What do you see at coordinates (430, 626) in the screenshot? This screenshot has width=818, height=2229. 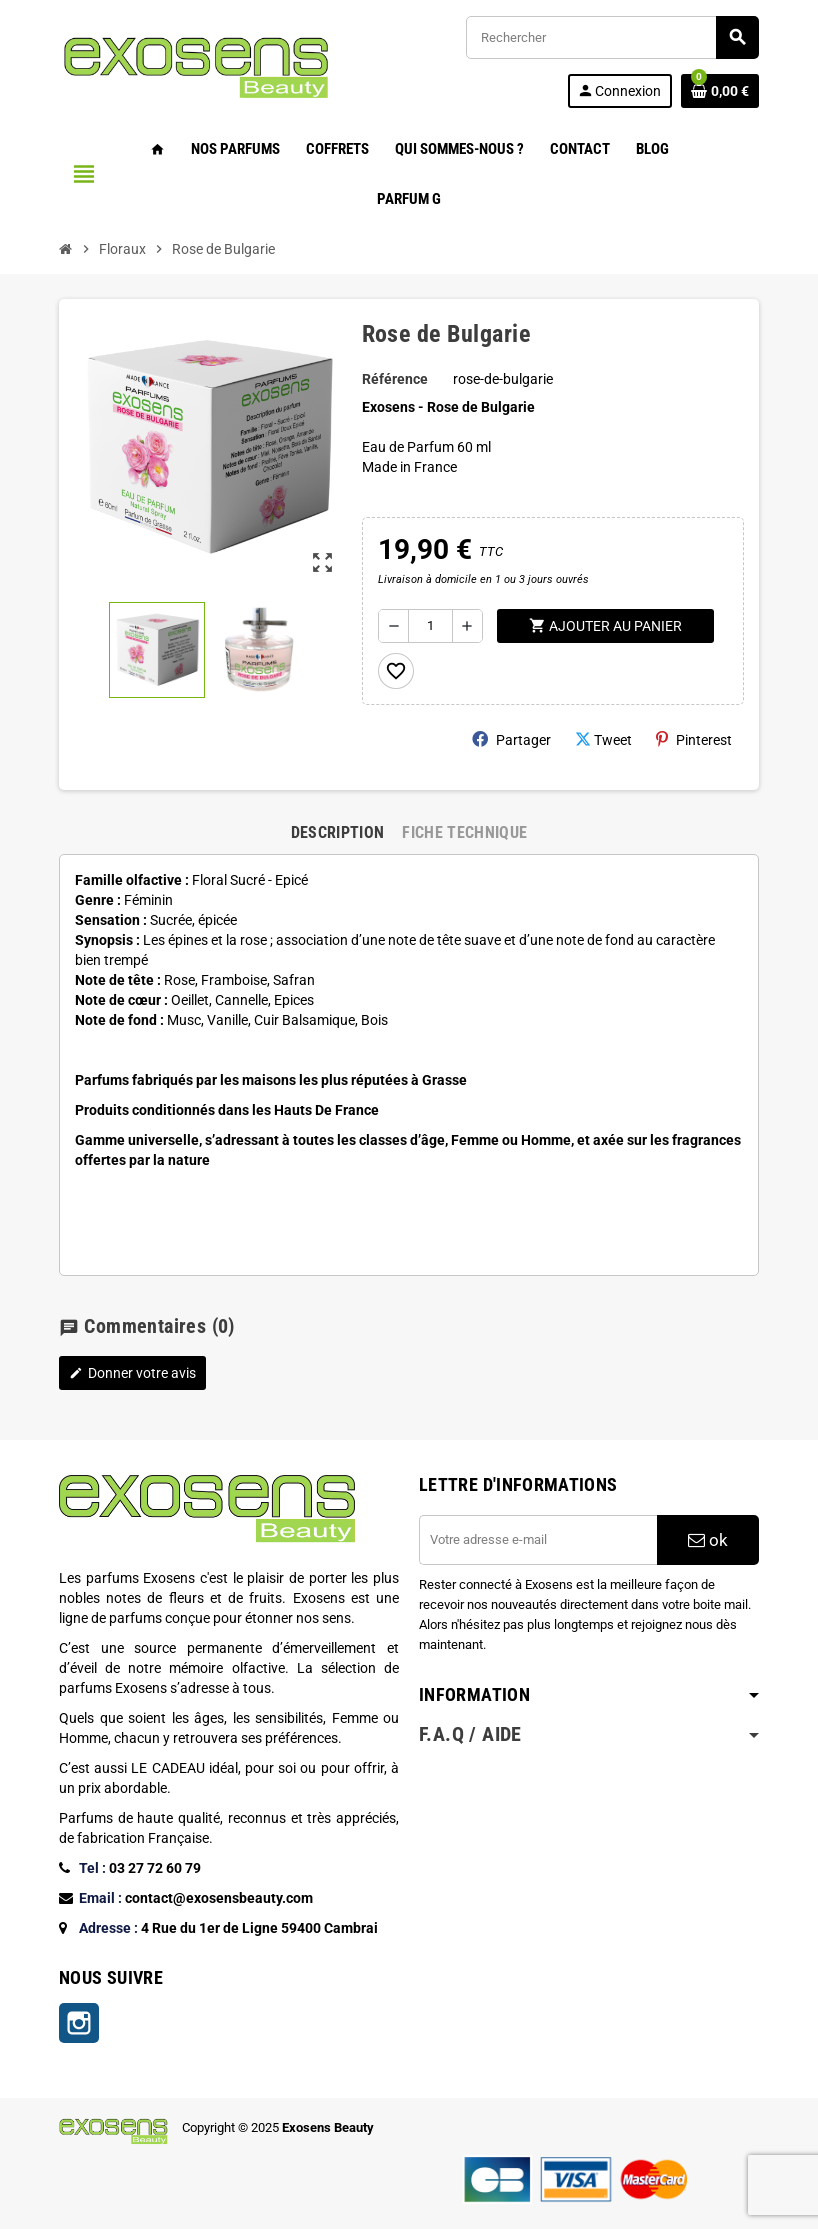 I see `[Quantité]` at bounding box center [430, 626].